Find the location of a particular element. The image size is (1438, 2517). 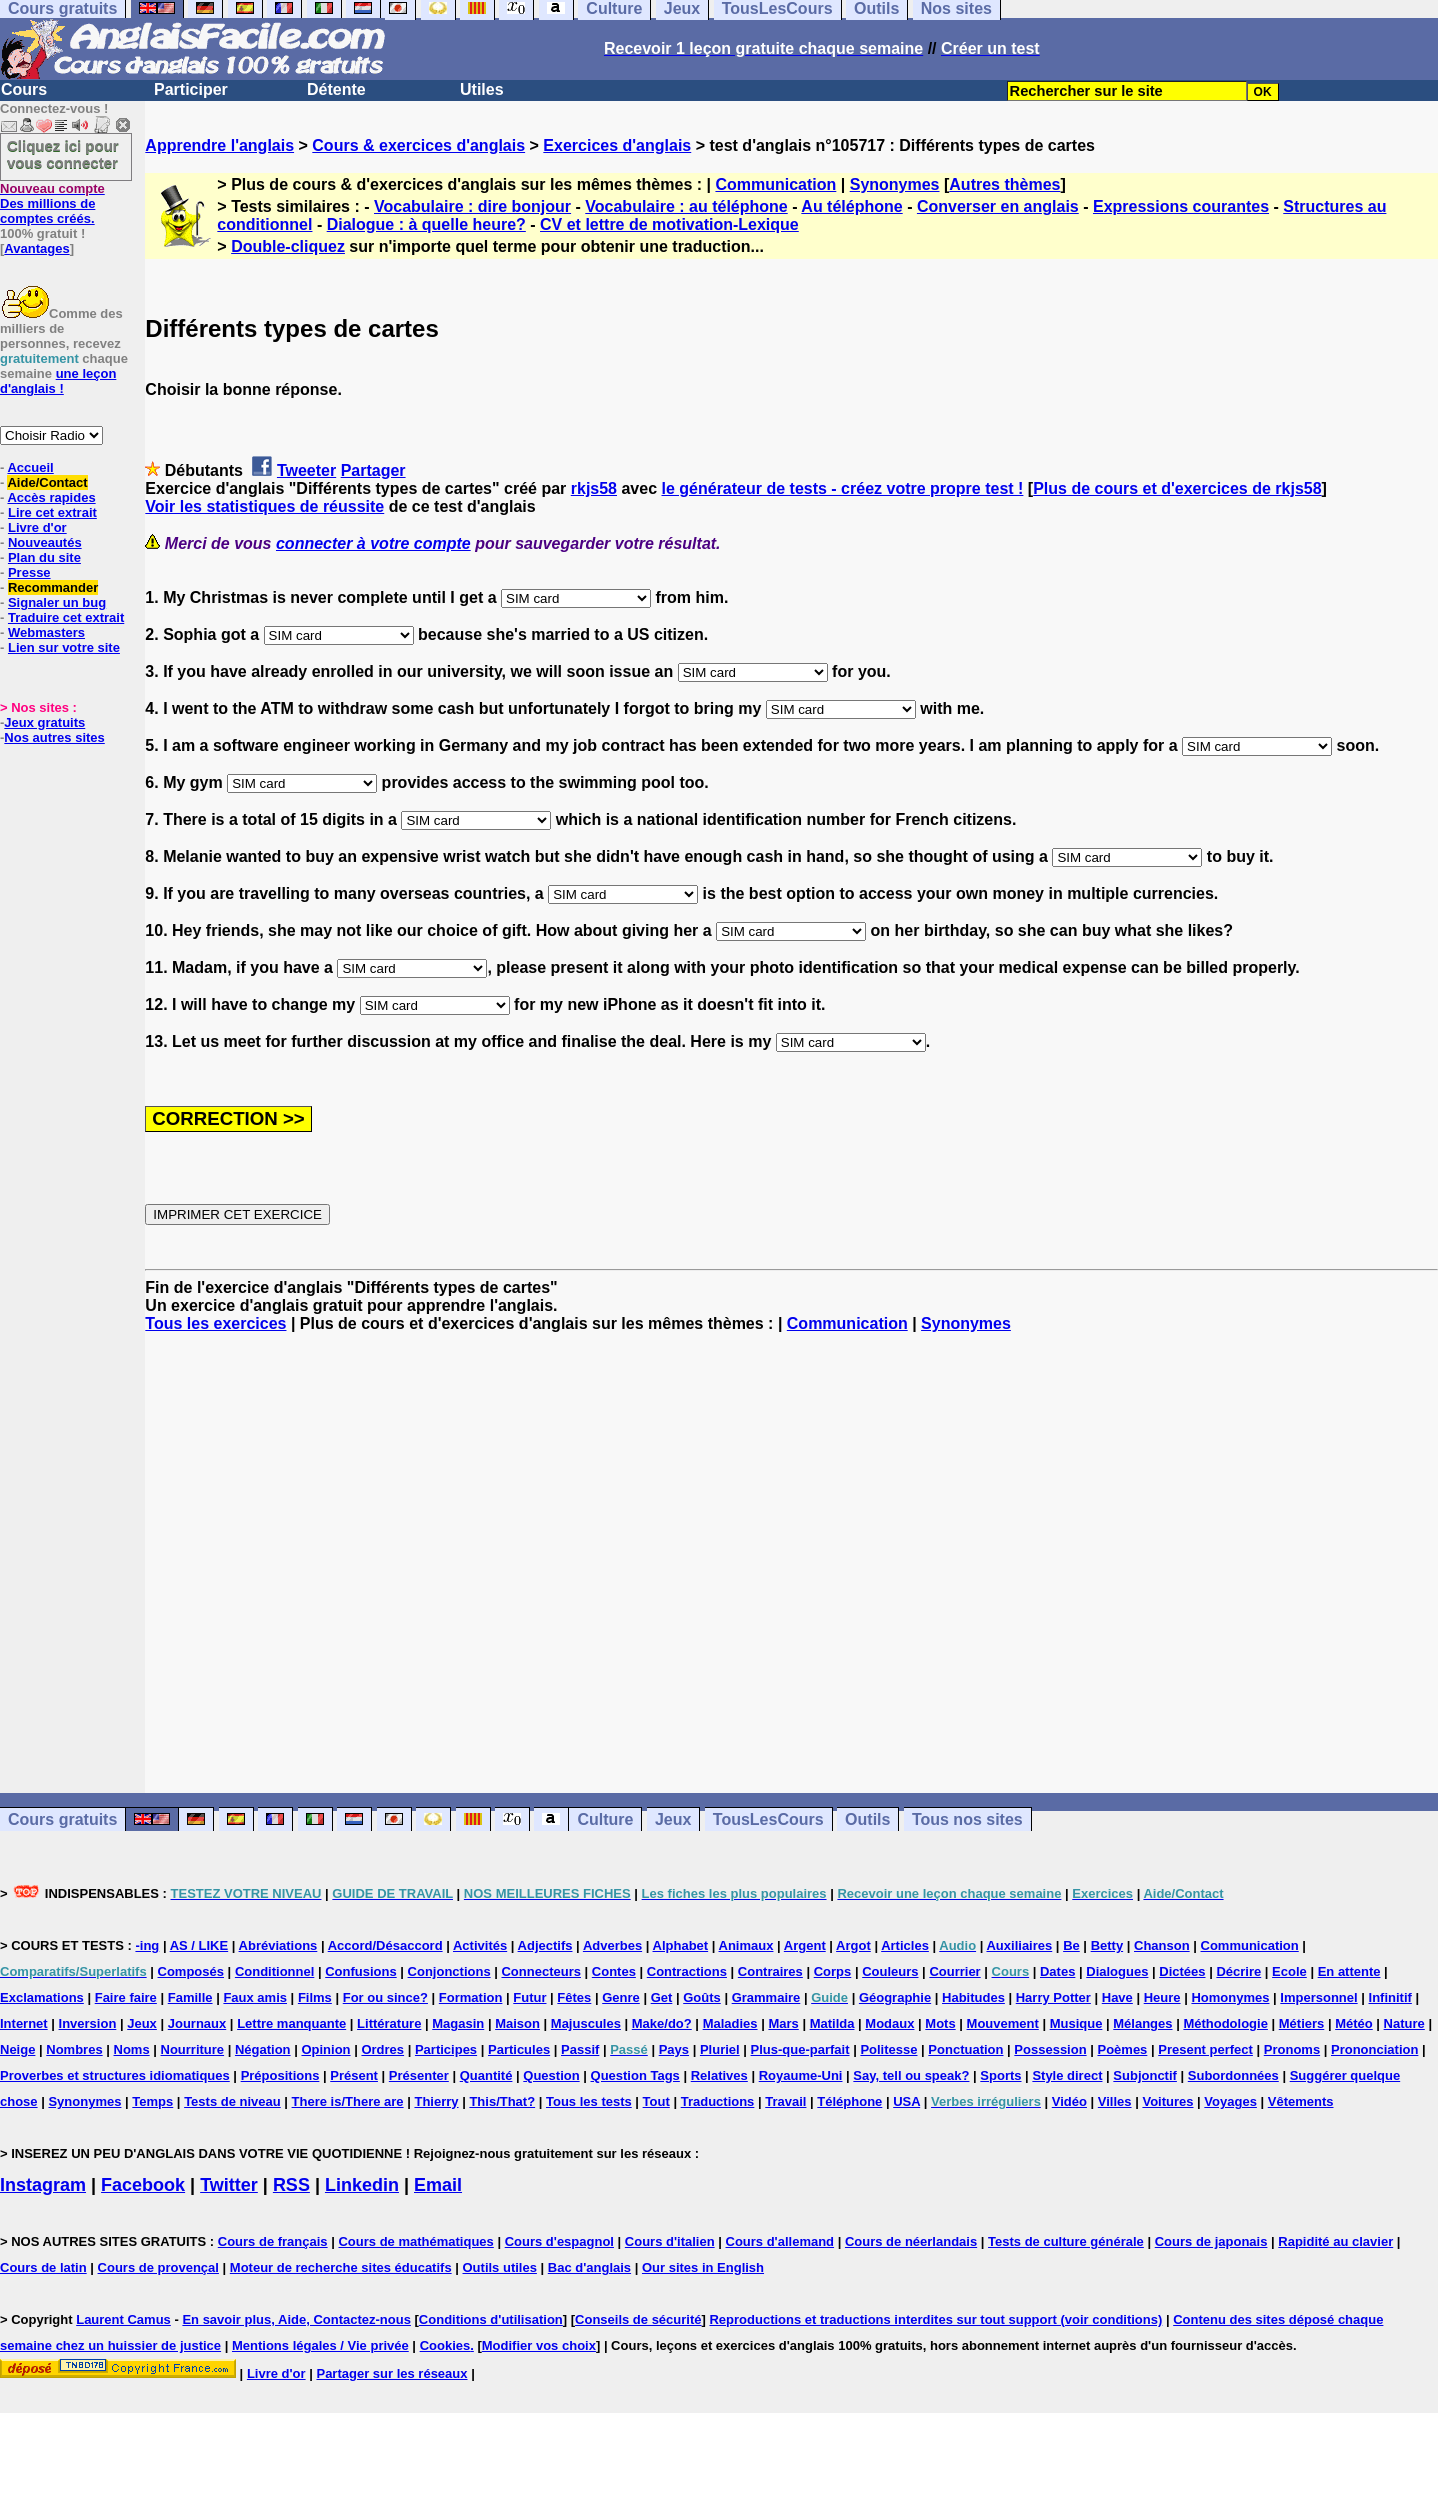

Fêtes is located at coordinates (574, 1997).